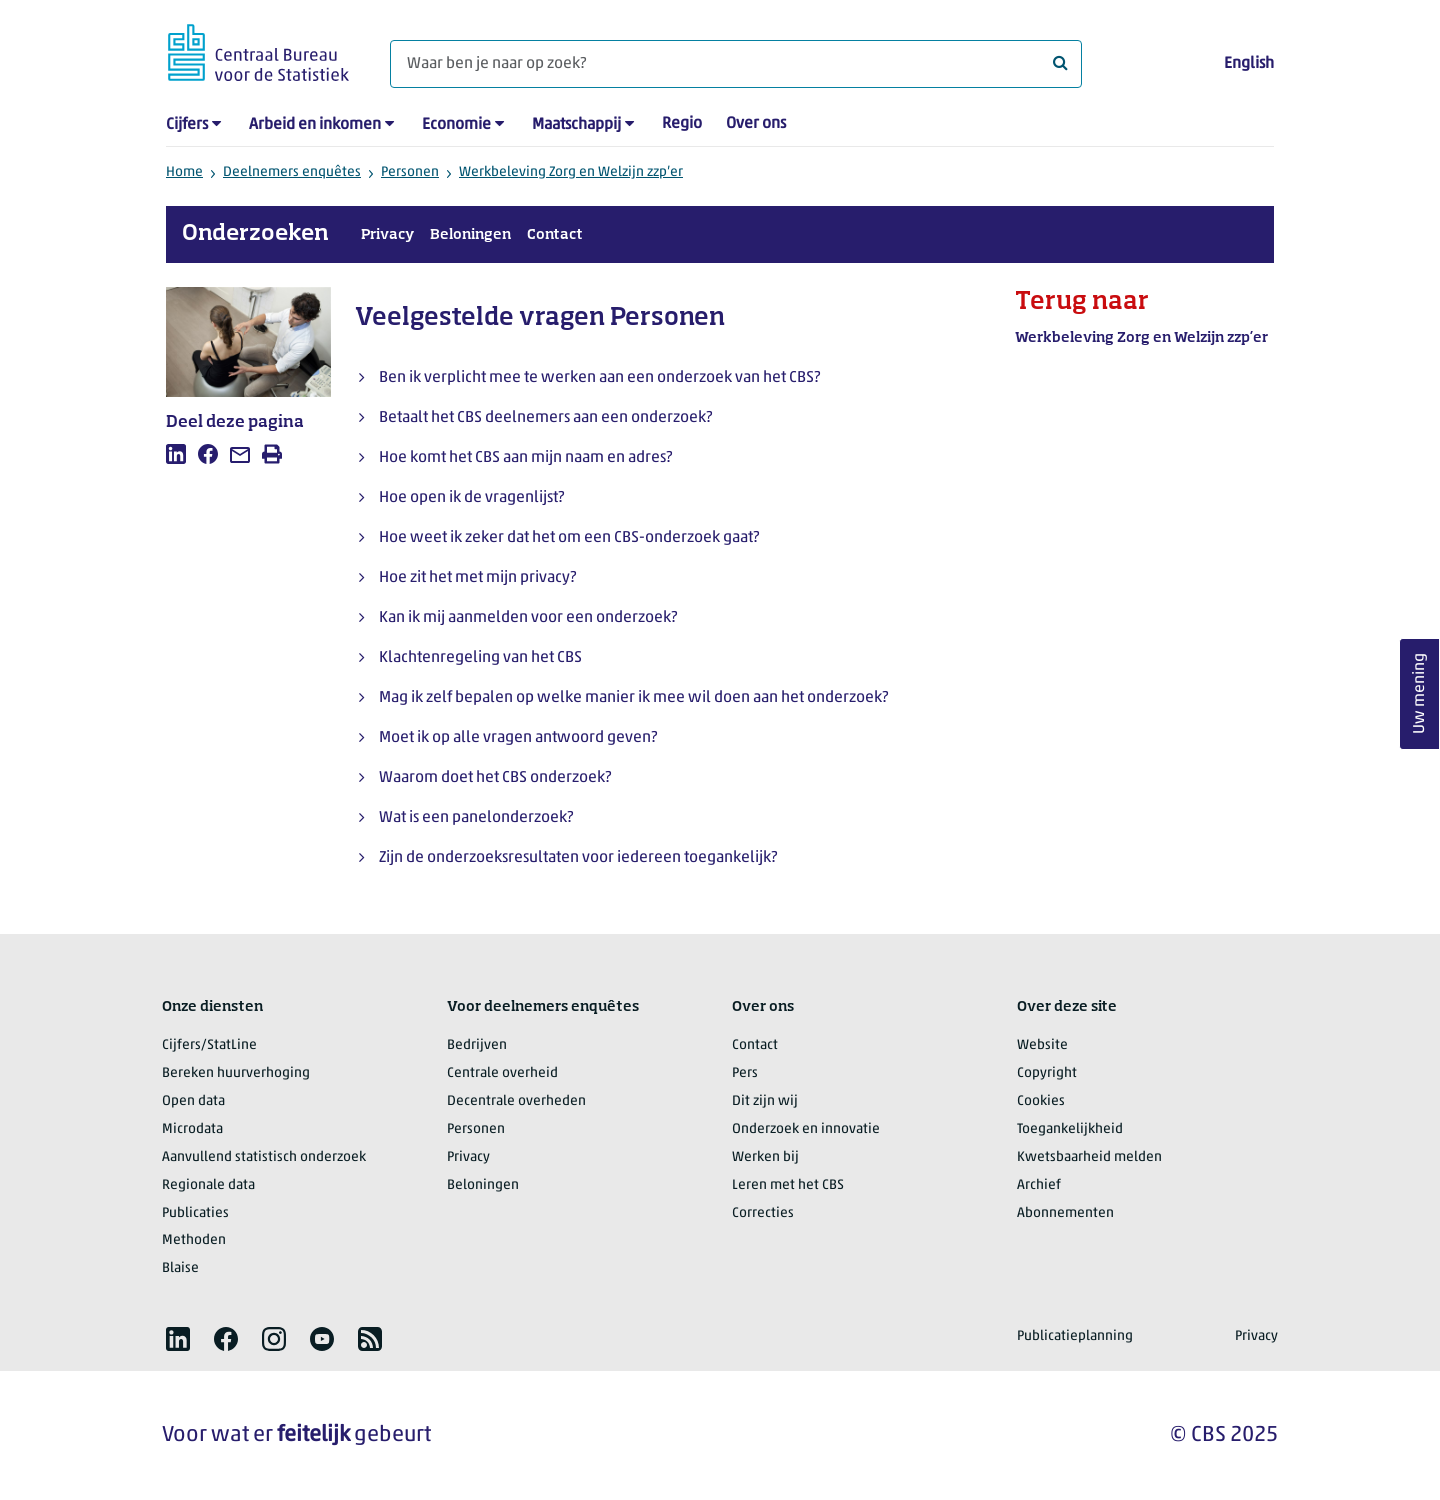  What do you see at coordinates (763, 1213) in the screenshot?
I see `Correcties` at bounding box center [763, 1213].